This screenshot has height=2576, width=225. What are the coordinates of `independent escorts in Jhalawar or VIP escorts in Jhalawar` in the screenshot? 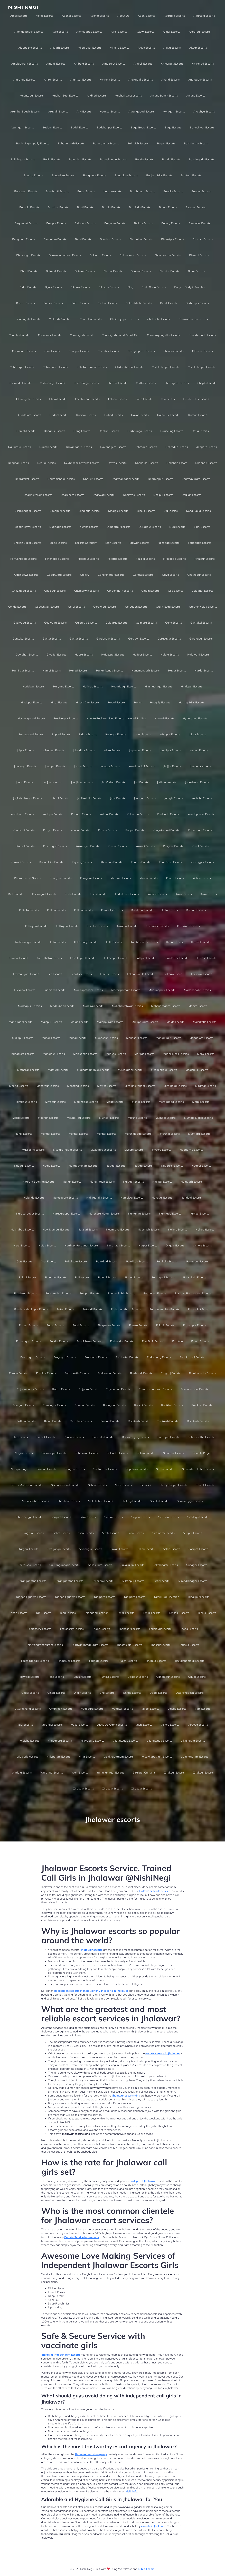 It's located at (91, 1990).